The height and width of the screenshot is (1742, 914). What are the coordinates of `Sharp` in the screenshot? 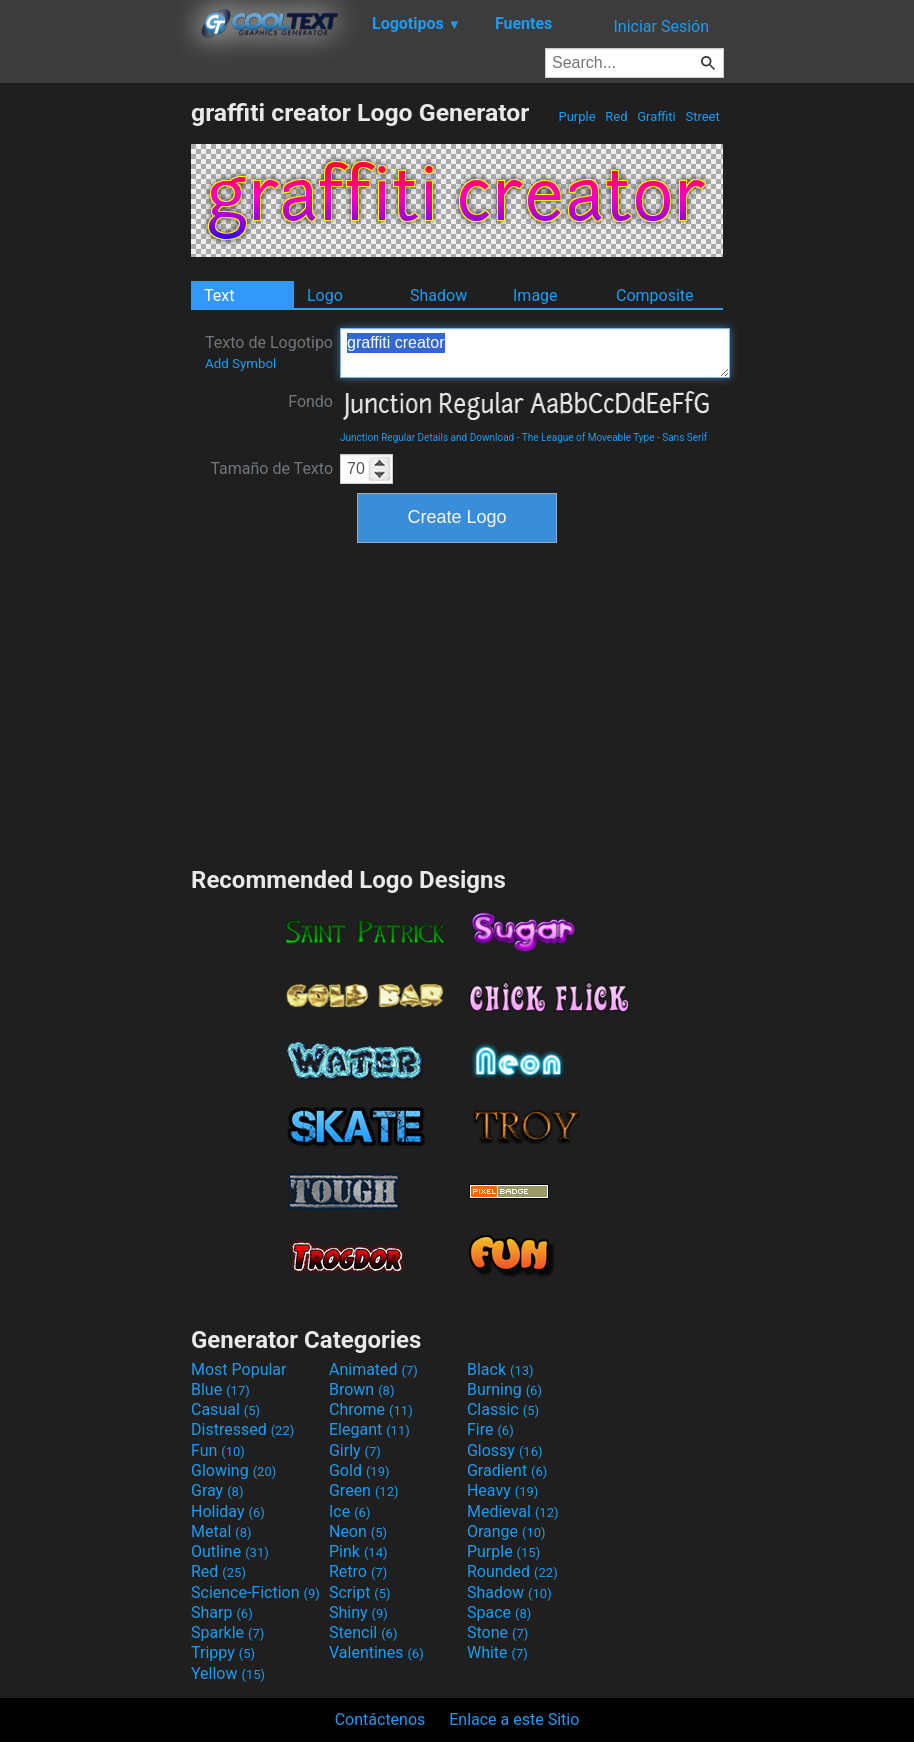 It's located at (222, 1612).